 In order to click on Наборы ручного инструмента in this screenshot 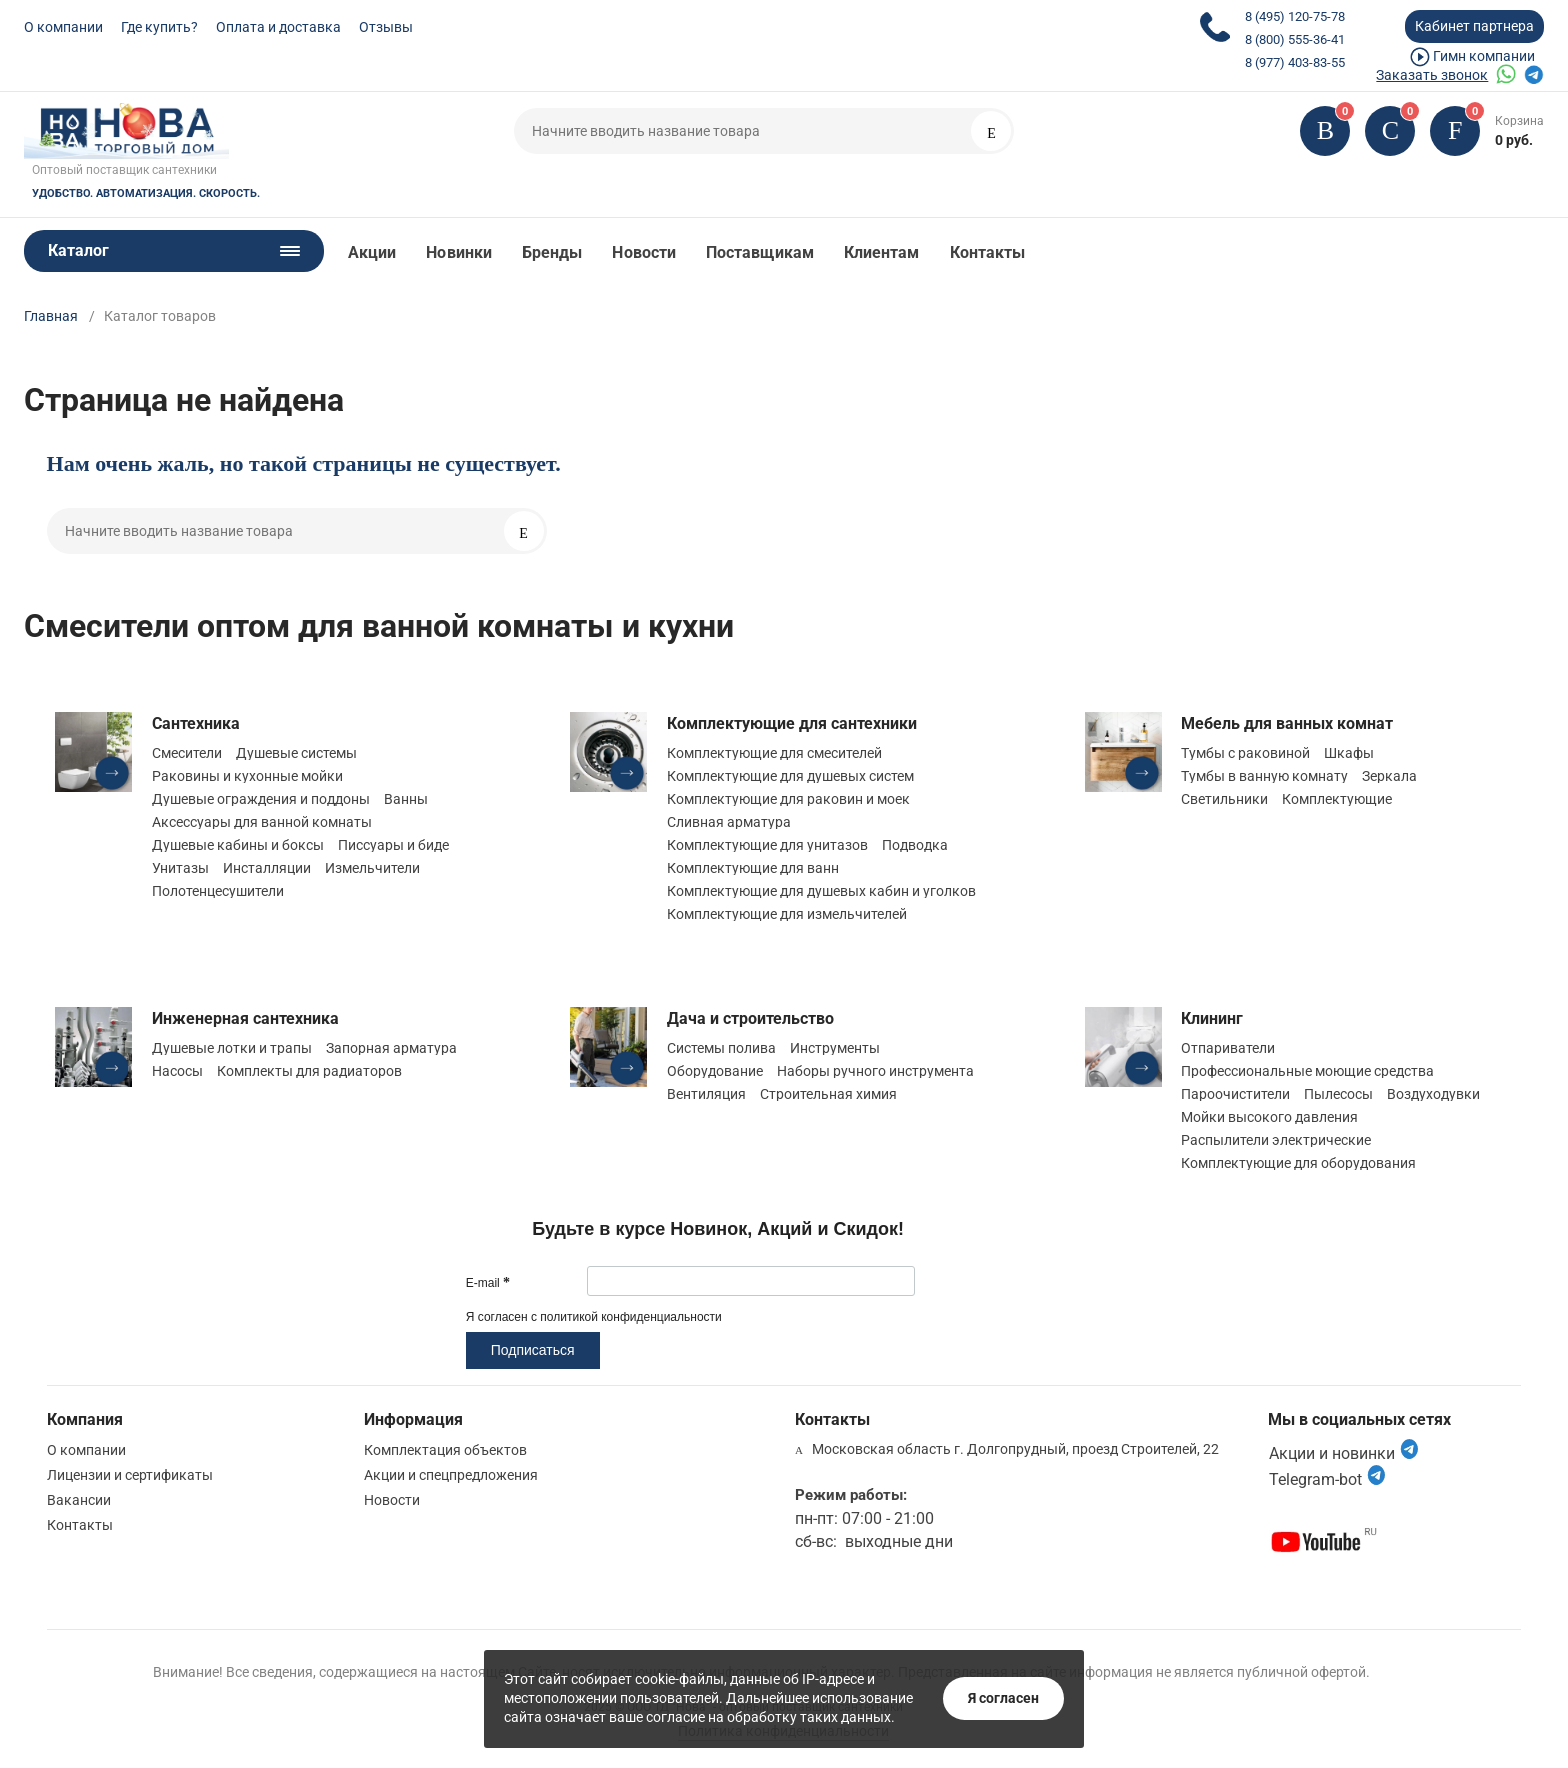, I will do `click(875, 1071)`.